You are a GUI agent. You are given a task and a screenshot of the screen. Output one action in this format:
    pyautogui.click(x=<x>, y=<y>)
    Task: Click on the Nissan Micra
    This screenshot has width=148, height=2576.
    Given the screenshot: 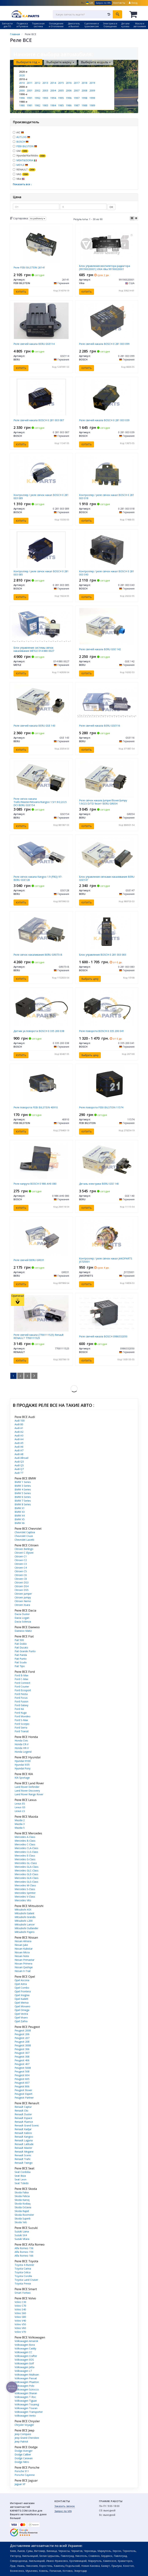 What is the action you would take?
    pyautogui.click(x=22, y=1952)
    